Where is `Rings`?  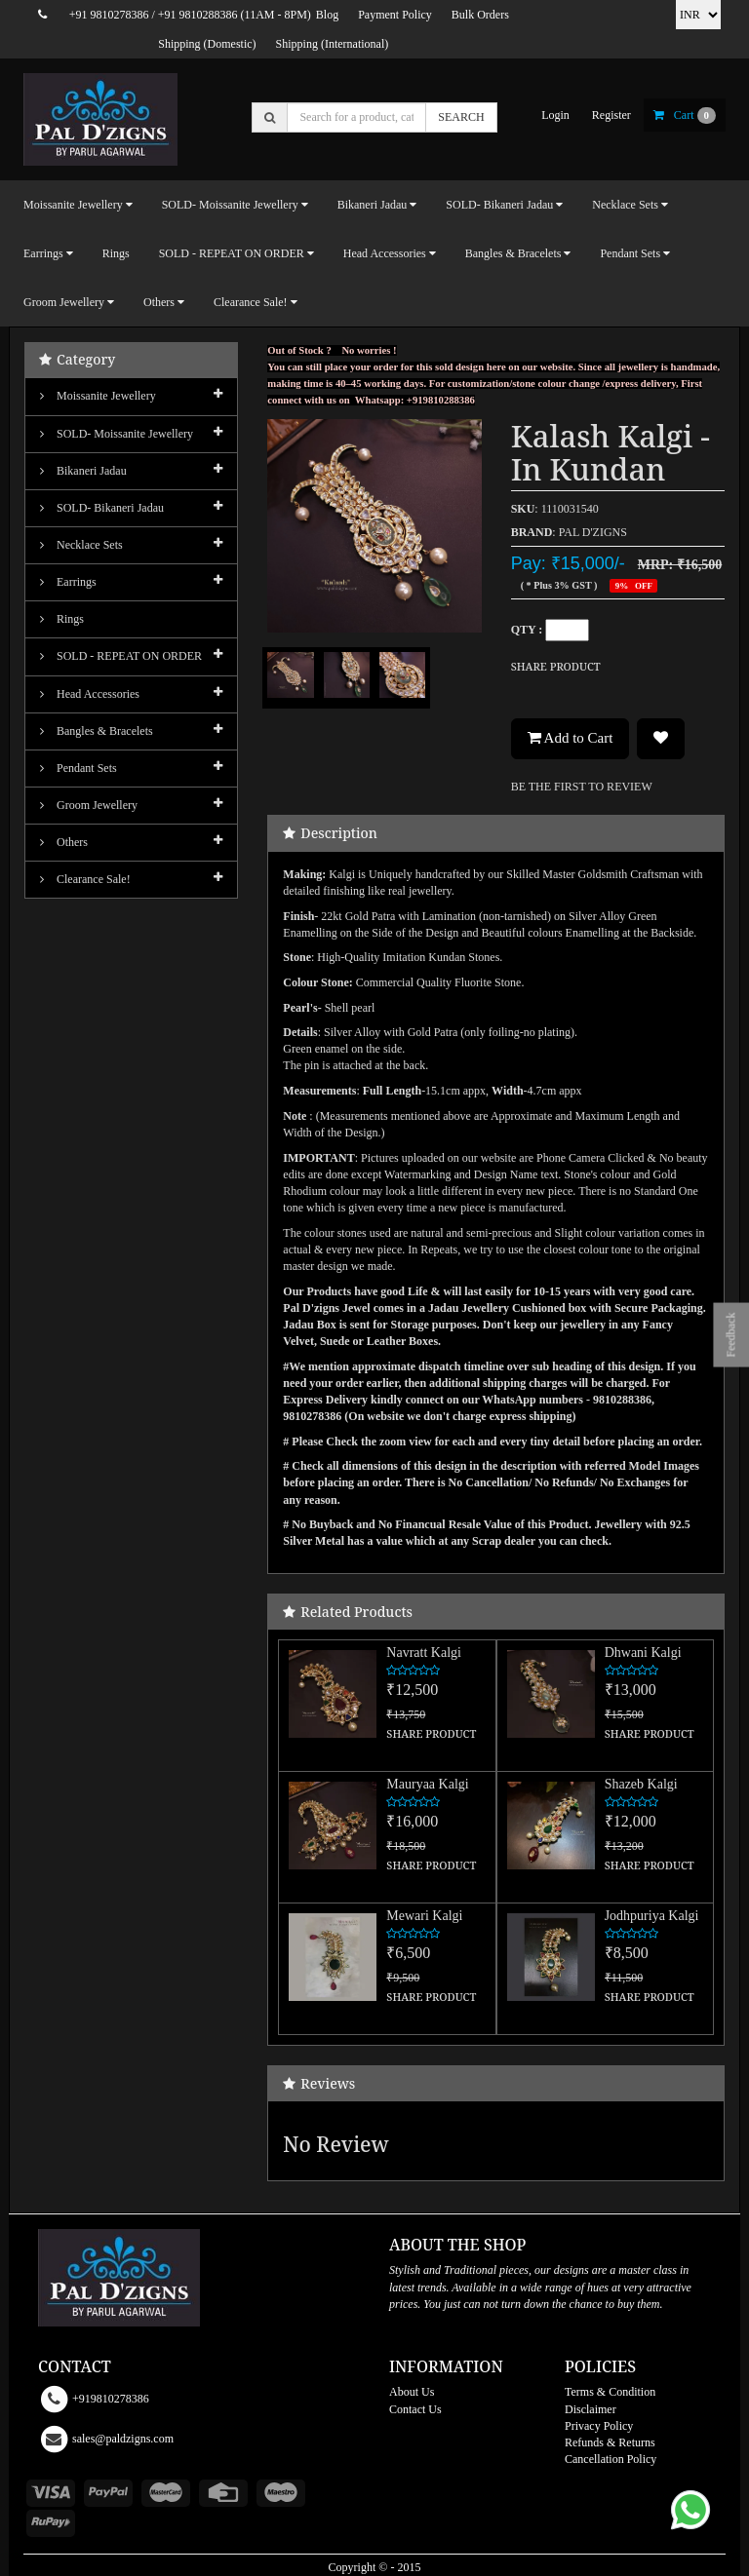
Rings is located at coordinates (116, 253).